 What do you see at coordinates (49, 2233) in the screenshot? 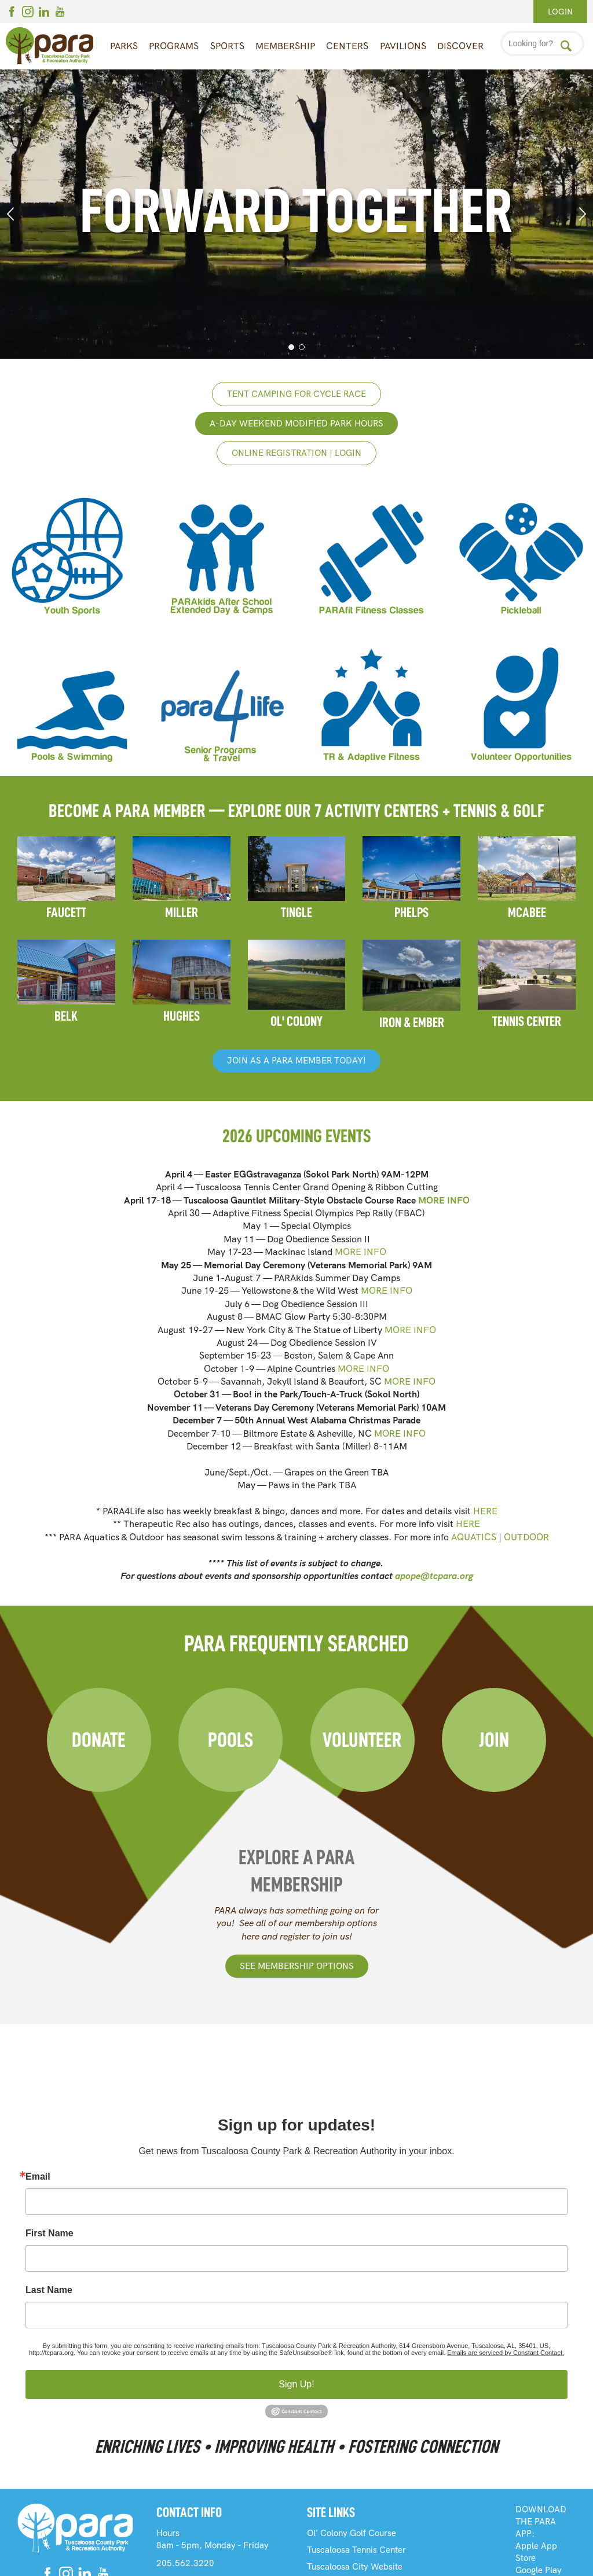
I see `First Name` at bounding box center [49, 2233].